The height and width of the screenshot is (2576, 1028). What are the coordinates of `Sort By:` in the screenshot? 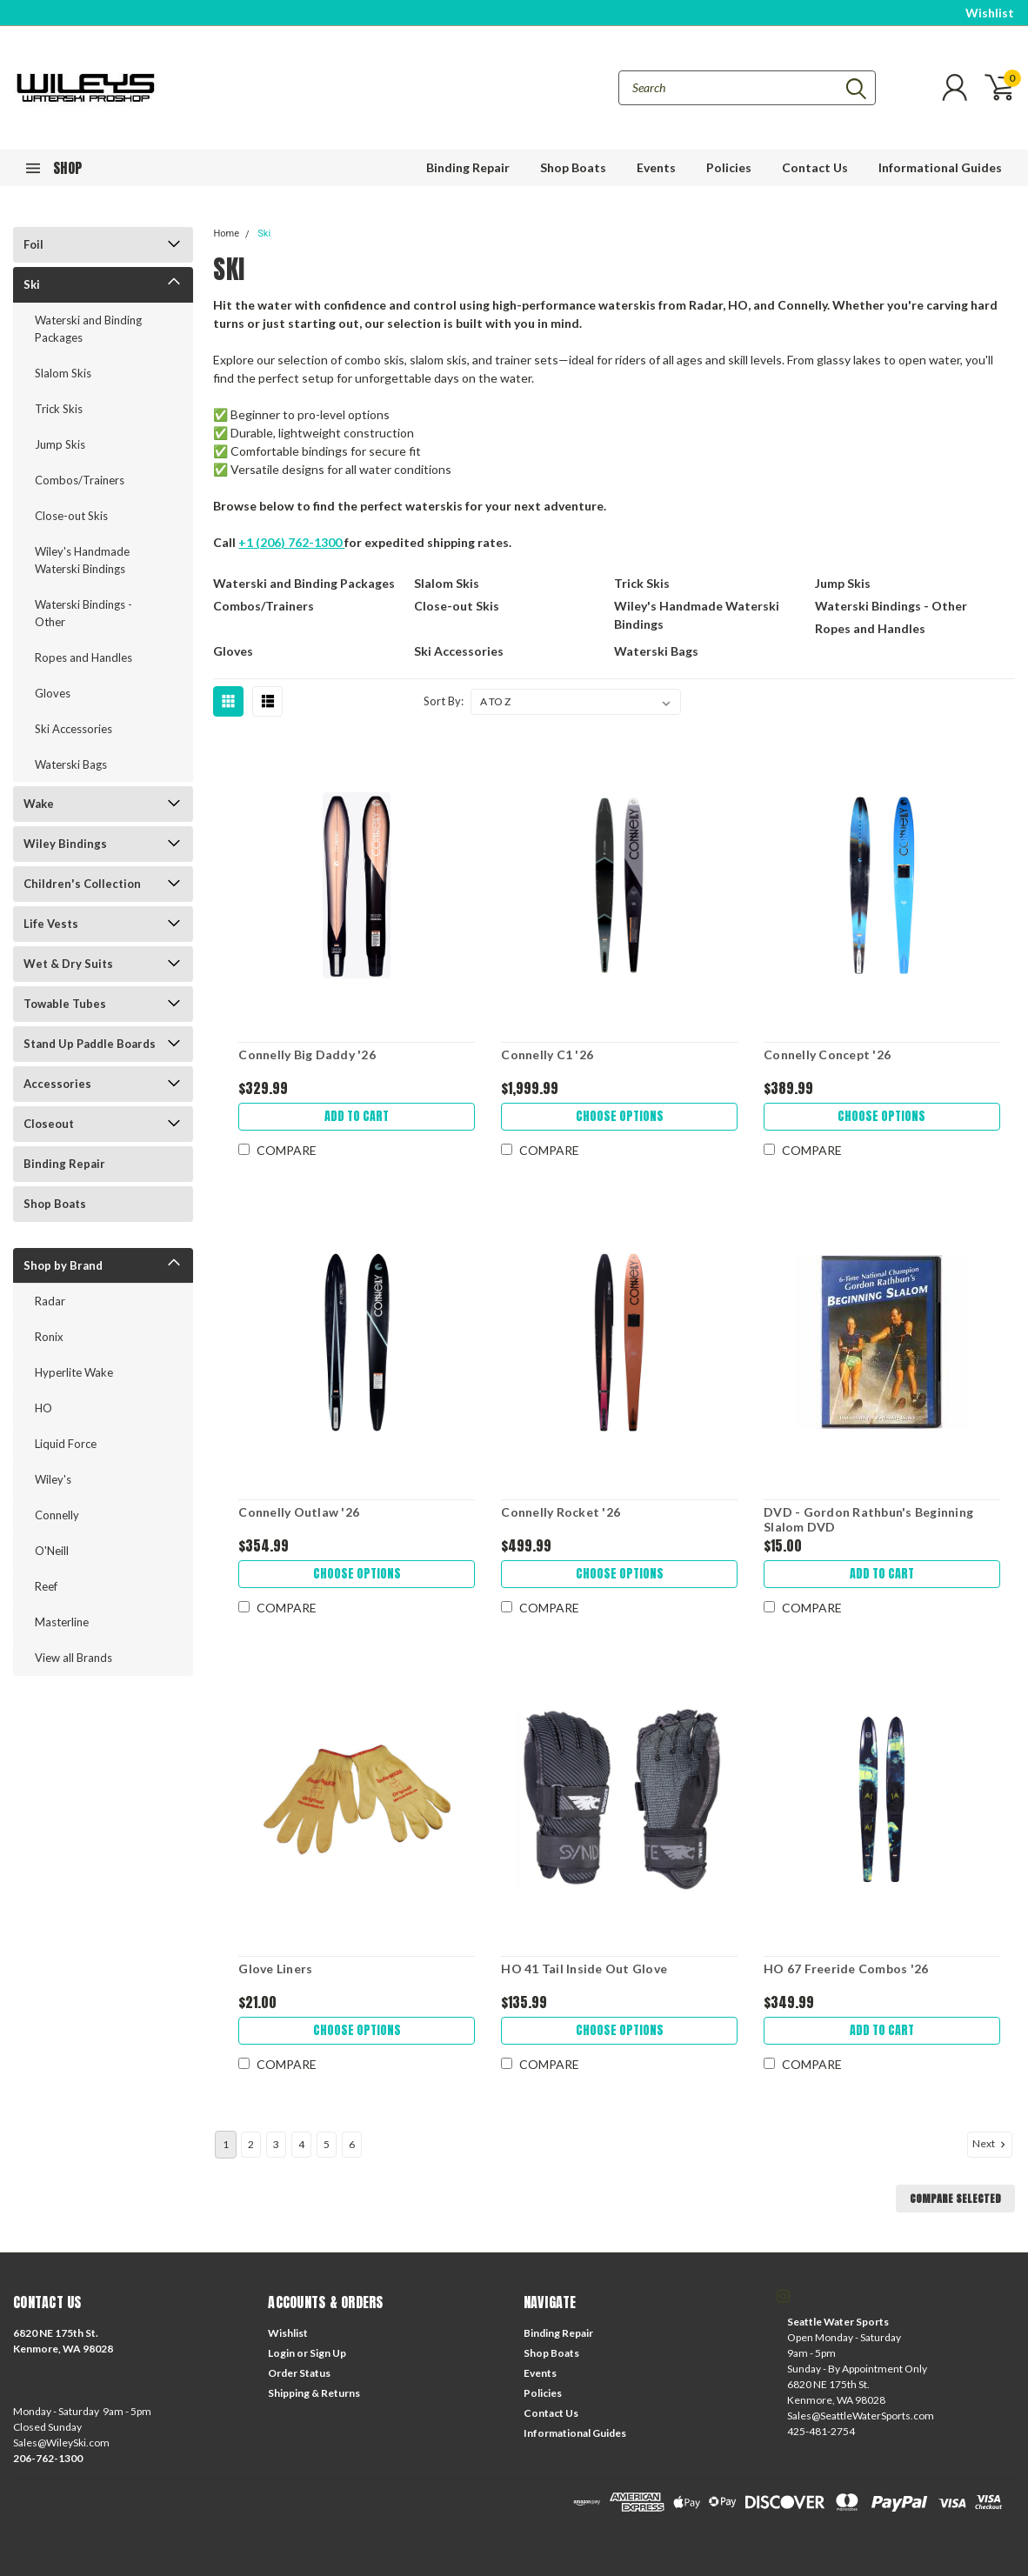 It's located at (444, 701).